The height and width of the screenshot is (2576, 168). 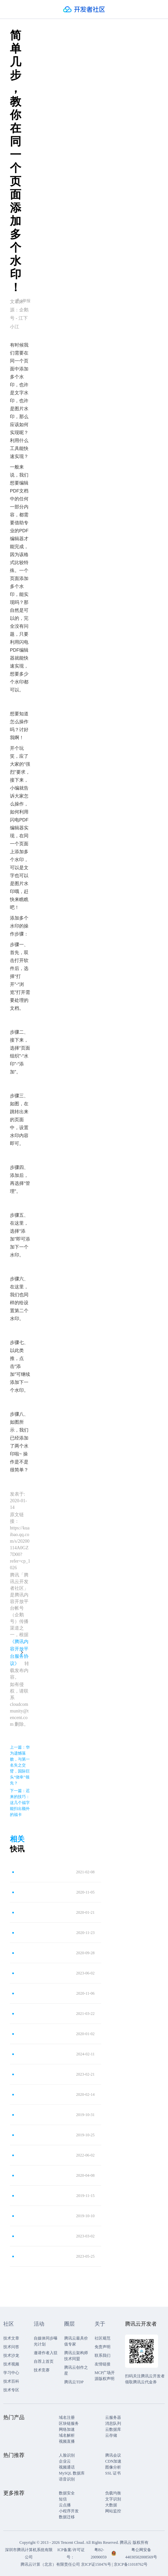 What do you see at coordinates (113, 2493) in the screenshot?
I see `负载均衡` at bounding box center [113, 2493].